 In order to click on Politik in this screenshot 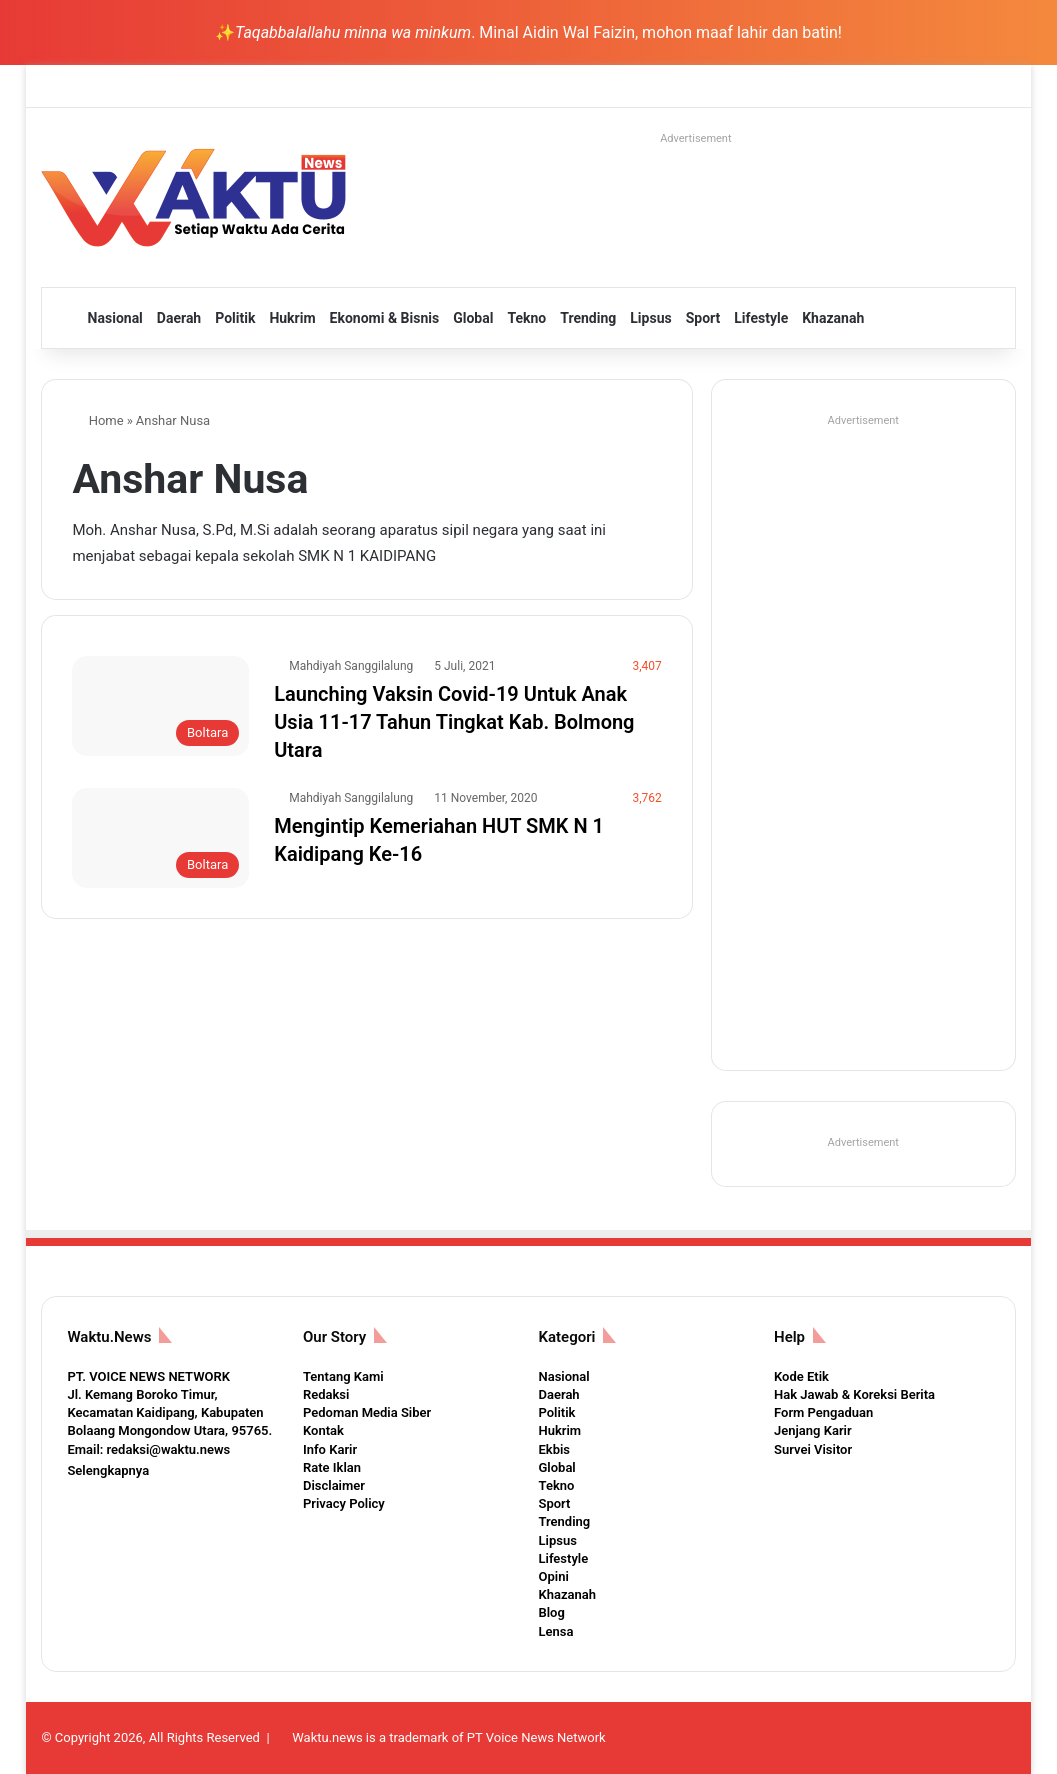, I will do `click(235, 318)`.